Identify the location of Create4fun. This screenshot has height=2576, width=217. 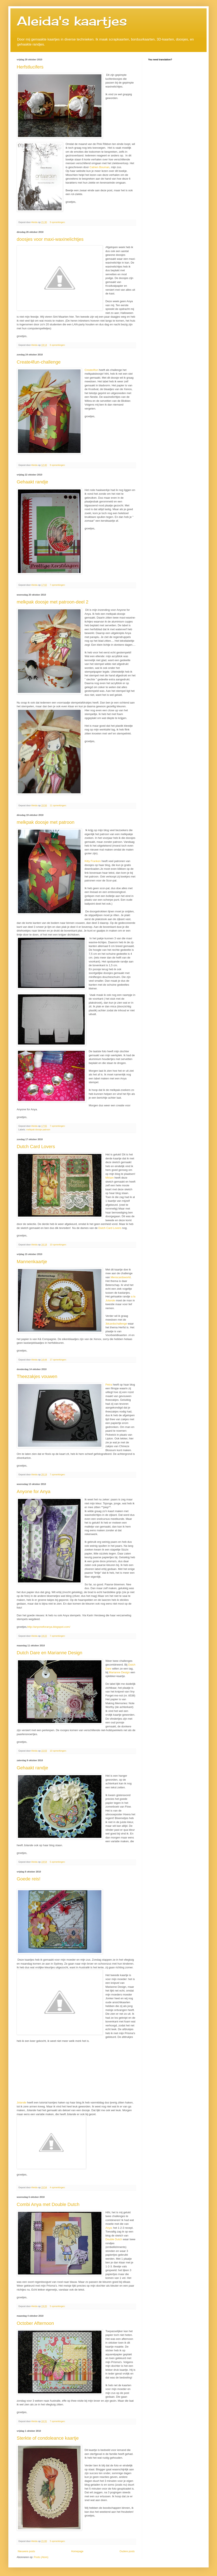
(91, 369).